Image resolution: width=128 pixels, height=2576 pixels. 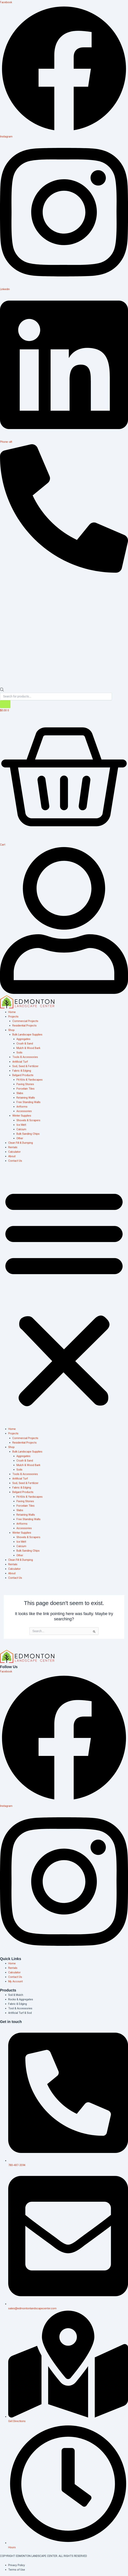 I want to click on Shop, so click(x=11, y=1030).